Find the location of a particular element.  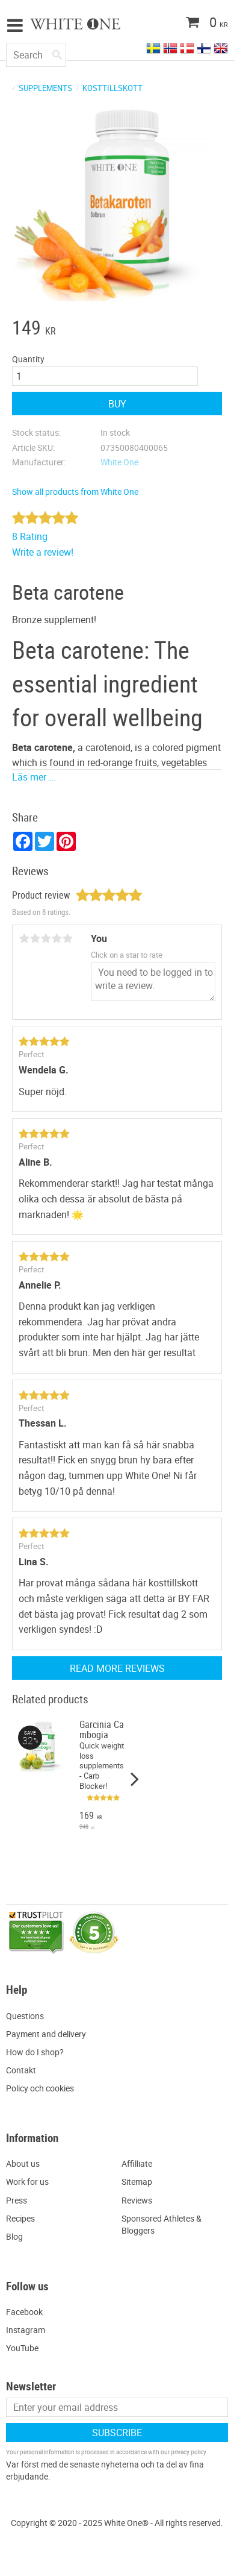

Show all products from White One is located at coordinates (75, 491).